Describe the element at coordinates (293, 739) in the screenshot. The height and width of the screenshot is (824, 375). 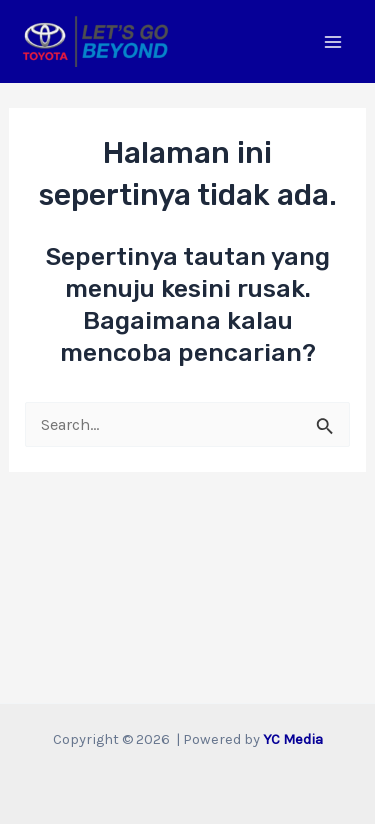
I see `YC Media` at that location.